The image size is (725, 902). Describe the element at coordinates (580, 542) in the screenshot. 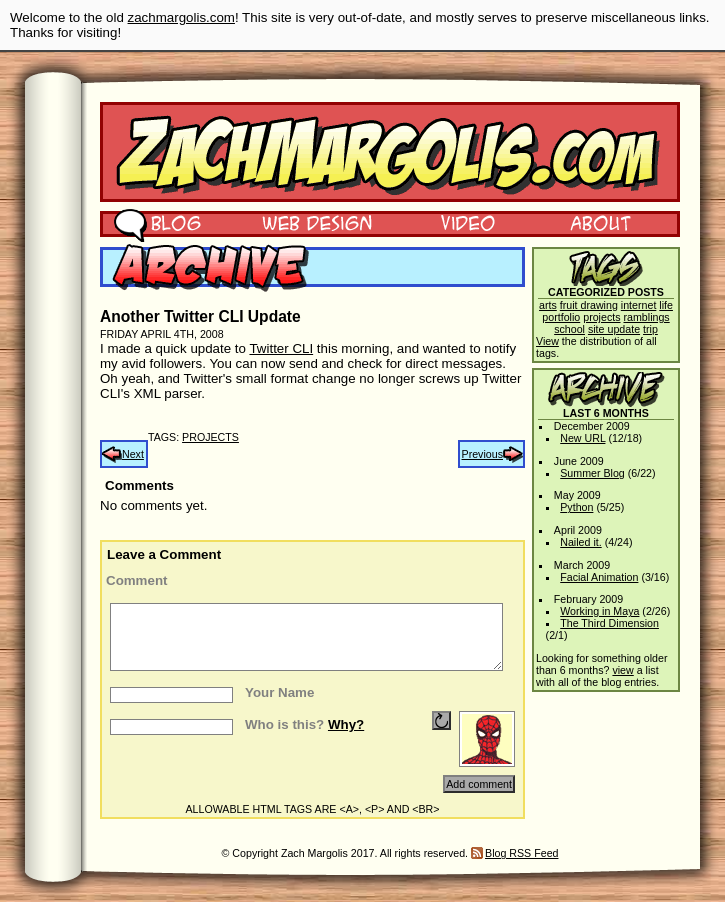

I see `Nailed it.` at that location.